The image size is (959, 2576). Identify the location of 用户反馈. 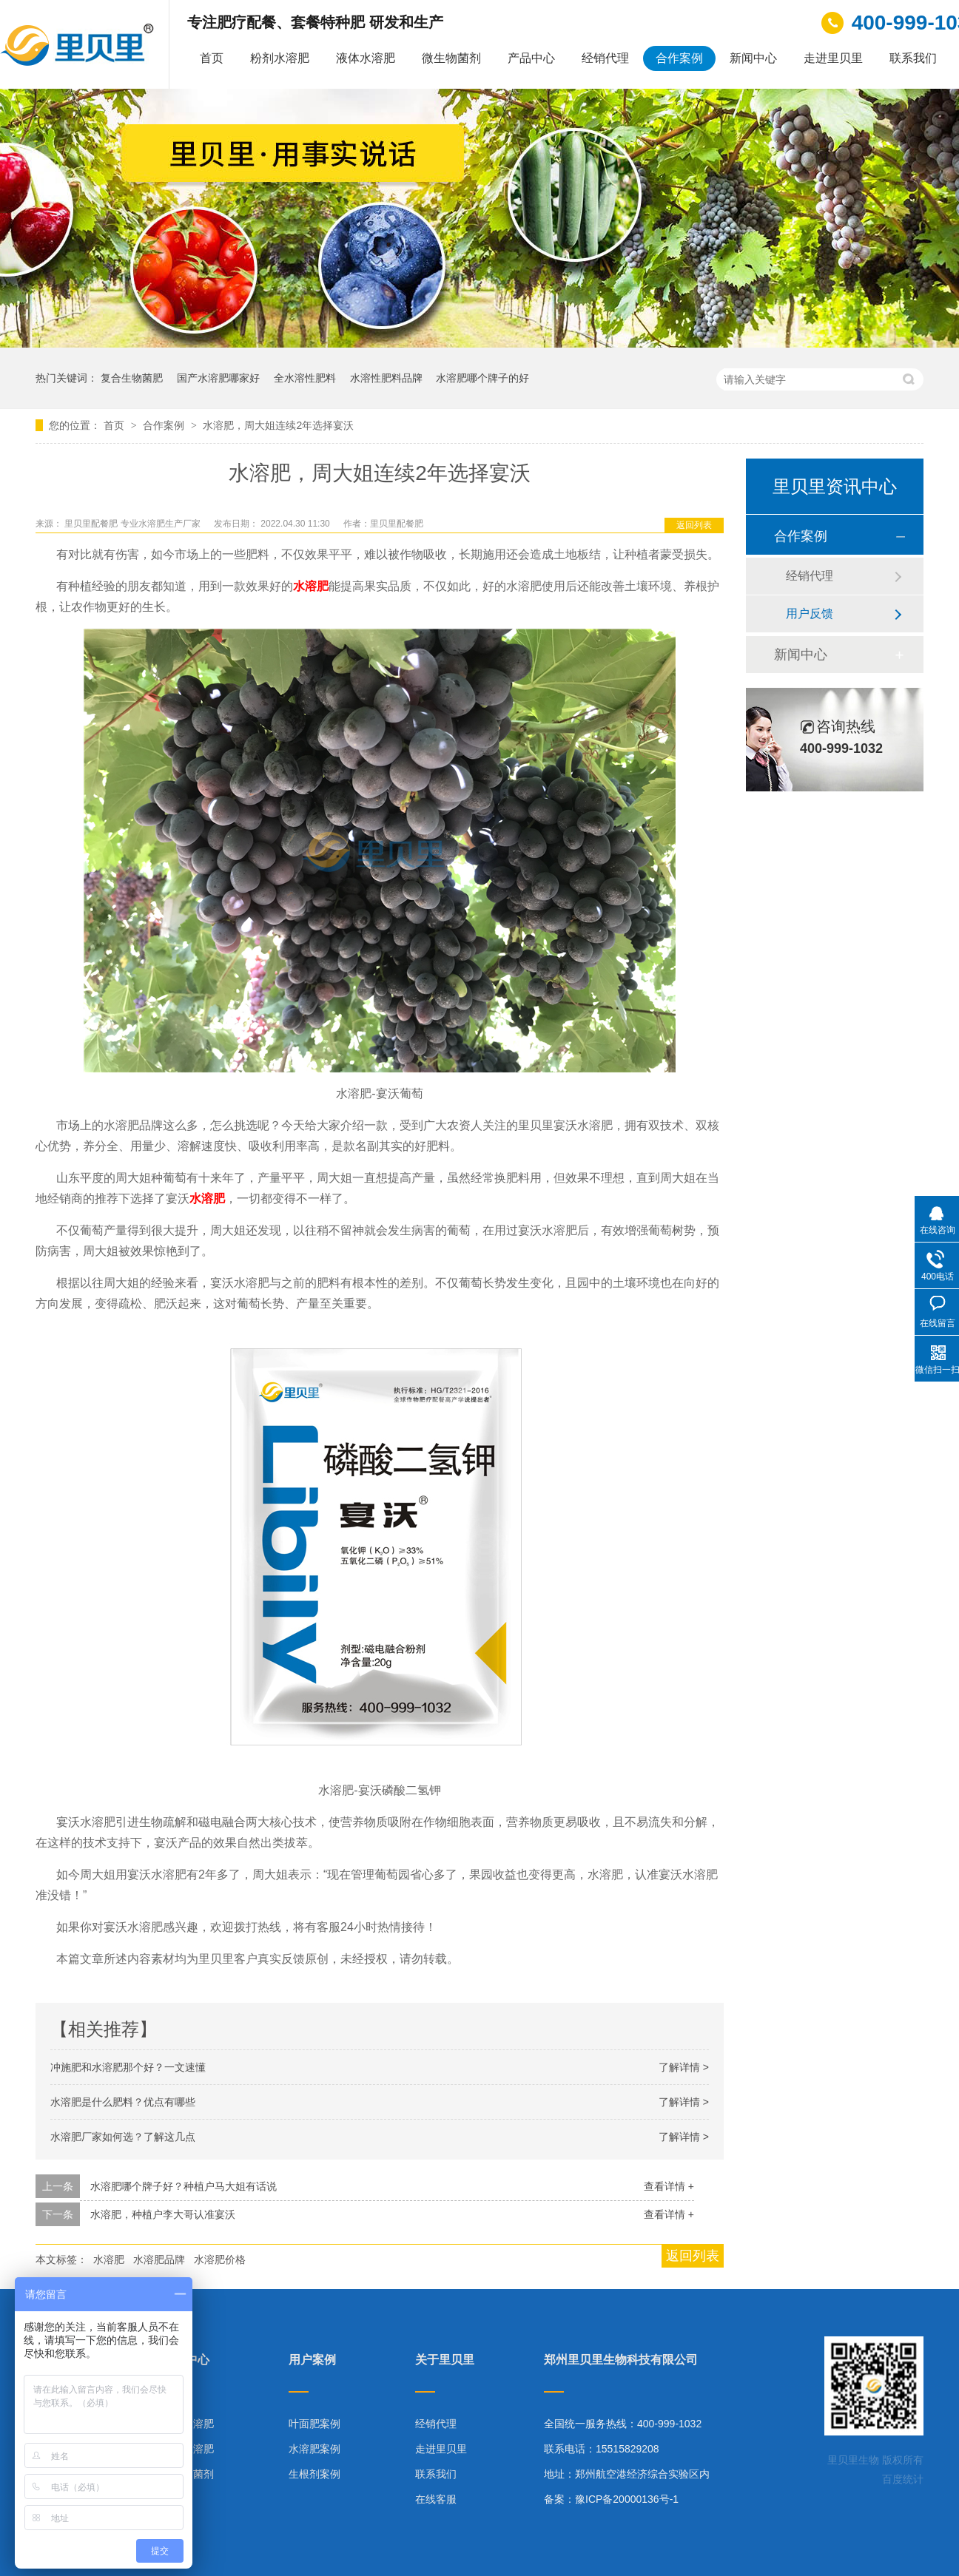
(809, 613).